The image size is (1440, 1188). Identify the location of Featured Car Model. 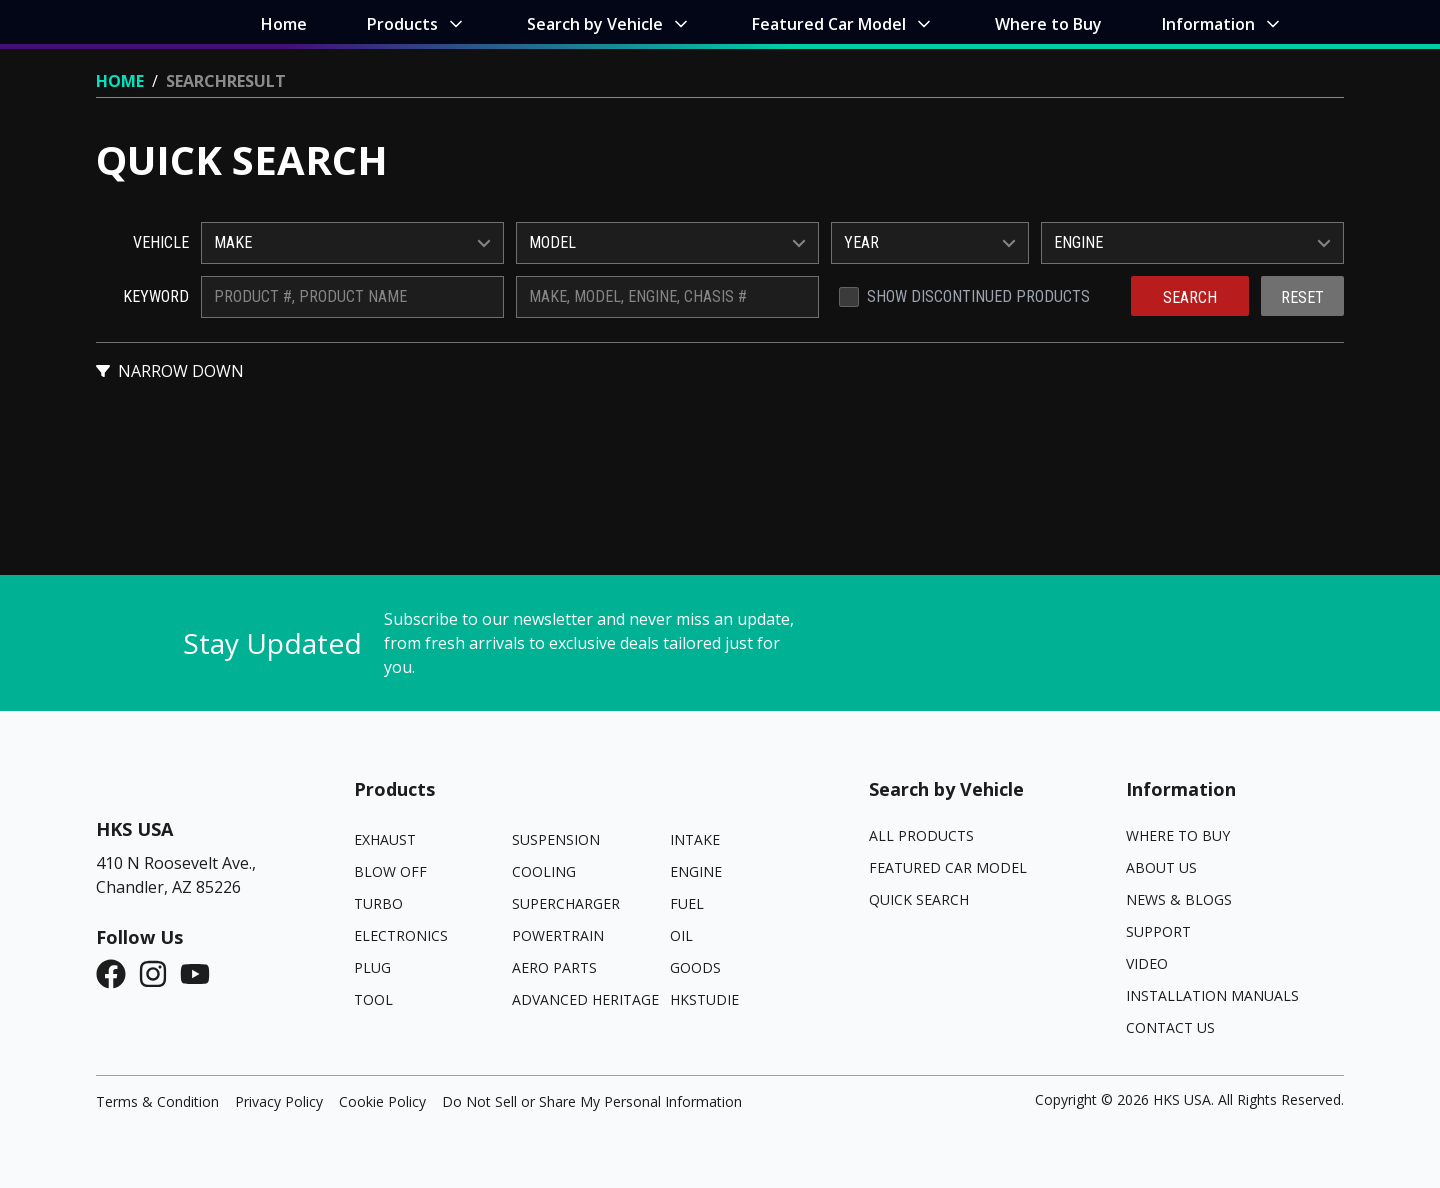
(948, 867).